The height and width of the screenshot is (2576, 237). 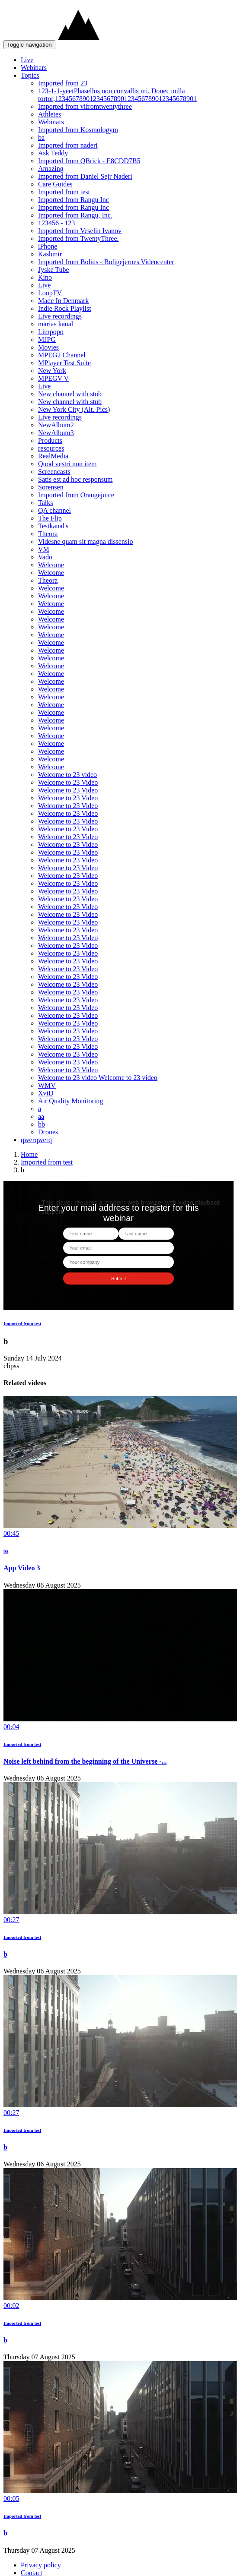 I want to click on 123456 - 123, so click(x=56, y=223).